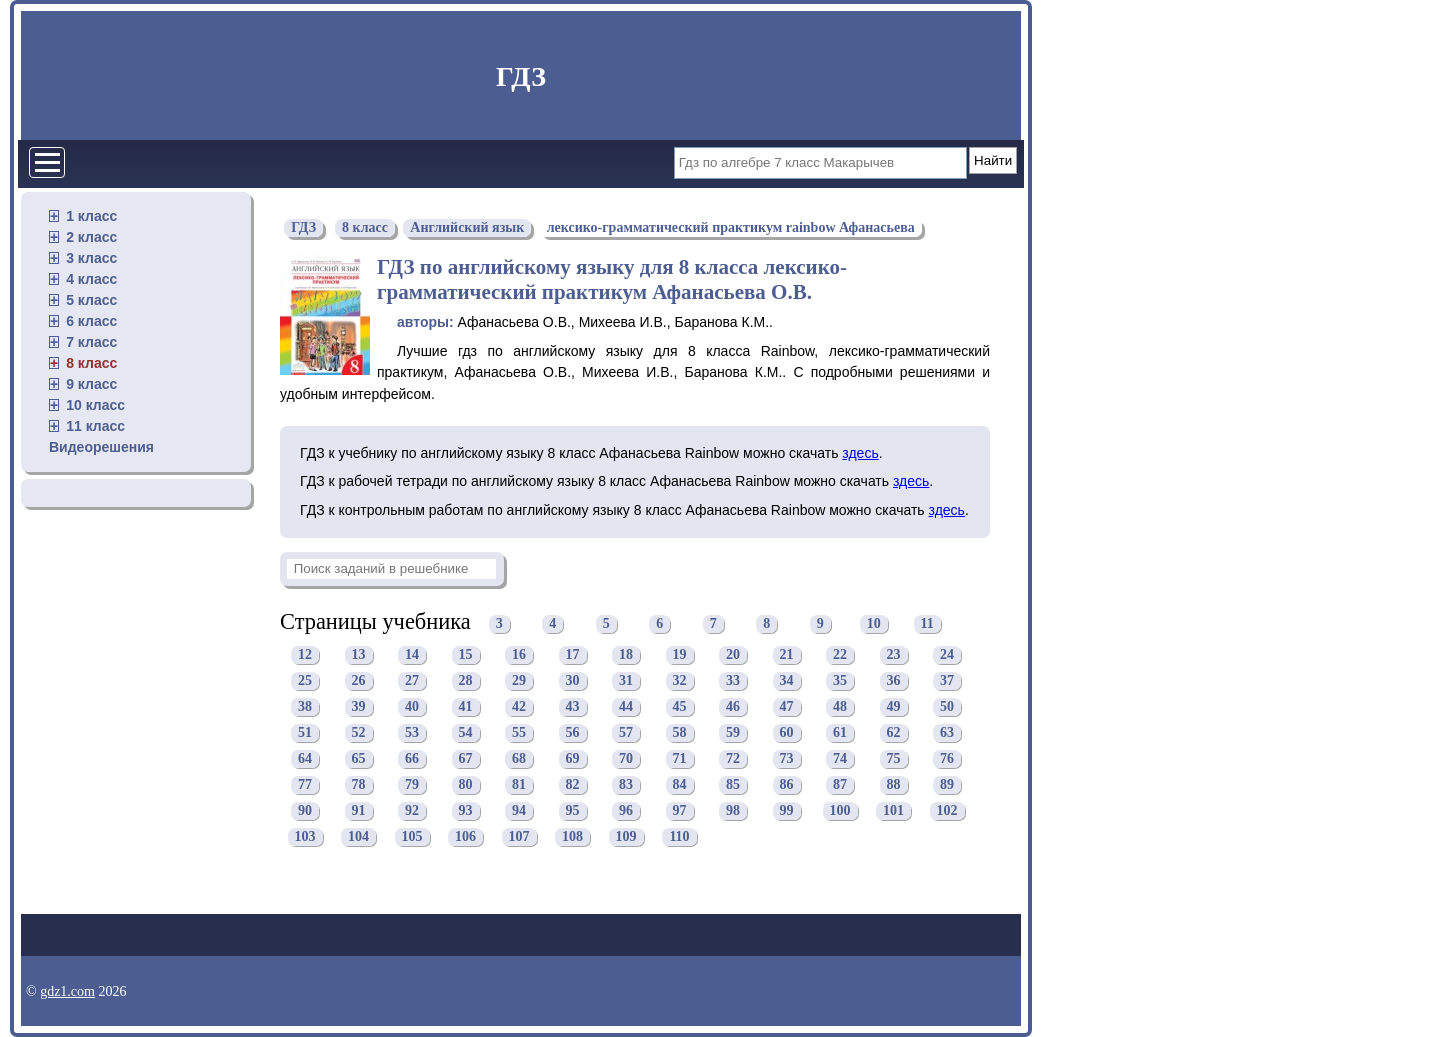  What do you see at coordinates (680, 681) in the screenshot?
I see `32` at bounding box center [680, 681].